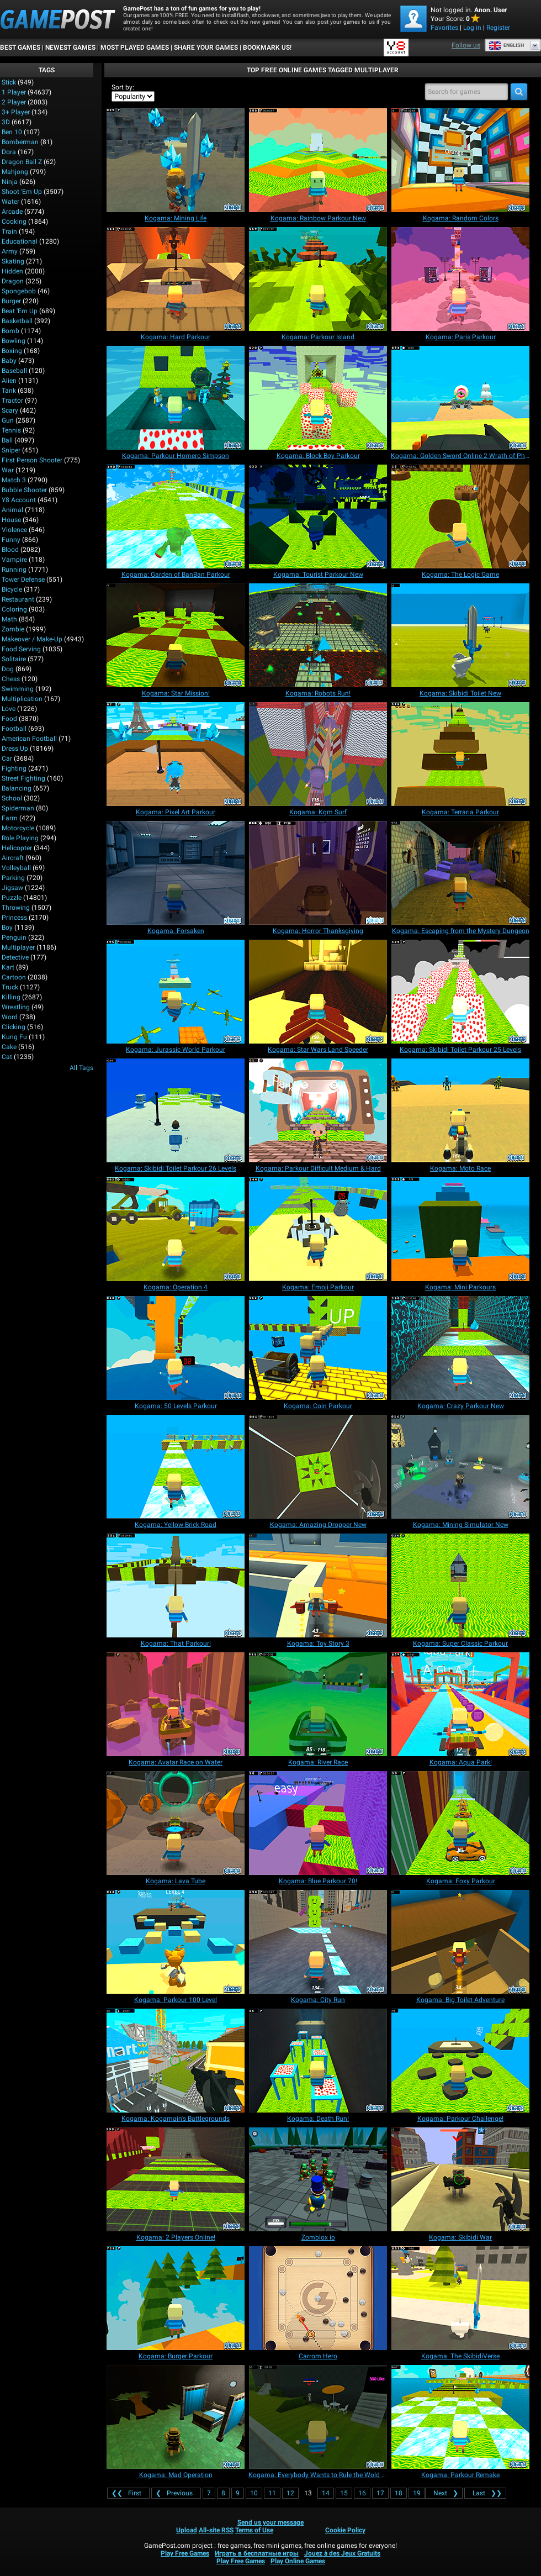  What do you see at coordinates (128, 2493) in the screenshot?
I see `❮❮` at bounding box center [128, 2493].